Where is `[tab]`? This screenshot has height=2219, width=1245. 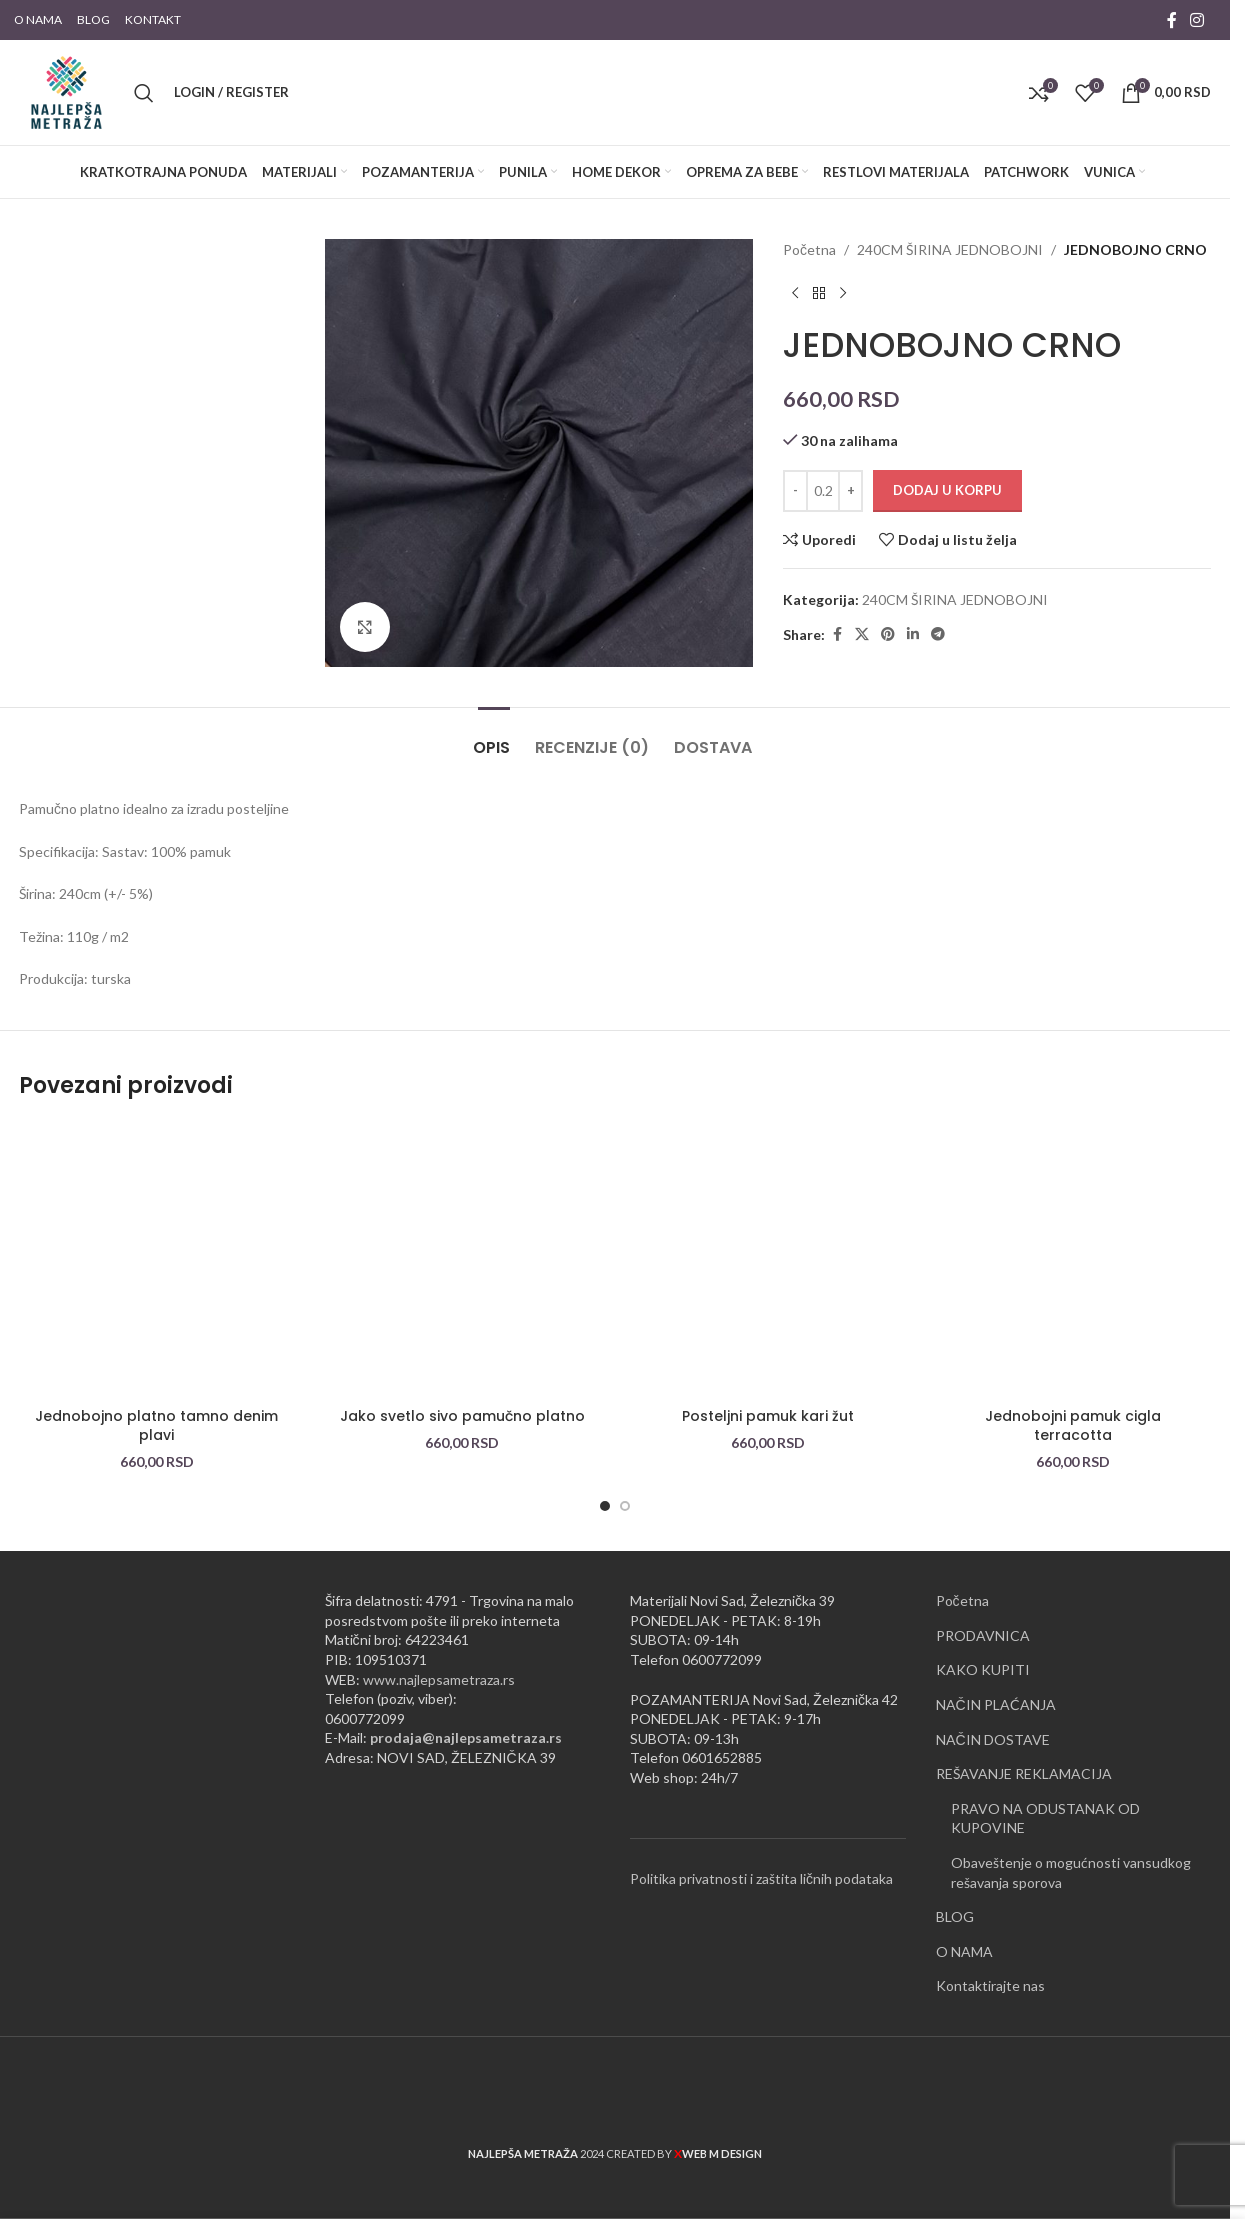 [tab] is located at coordinates (494, 737).